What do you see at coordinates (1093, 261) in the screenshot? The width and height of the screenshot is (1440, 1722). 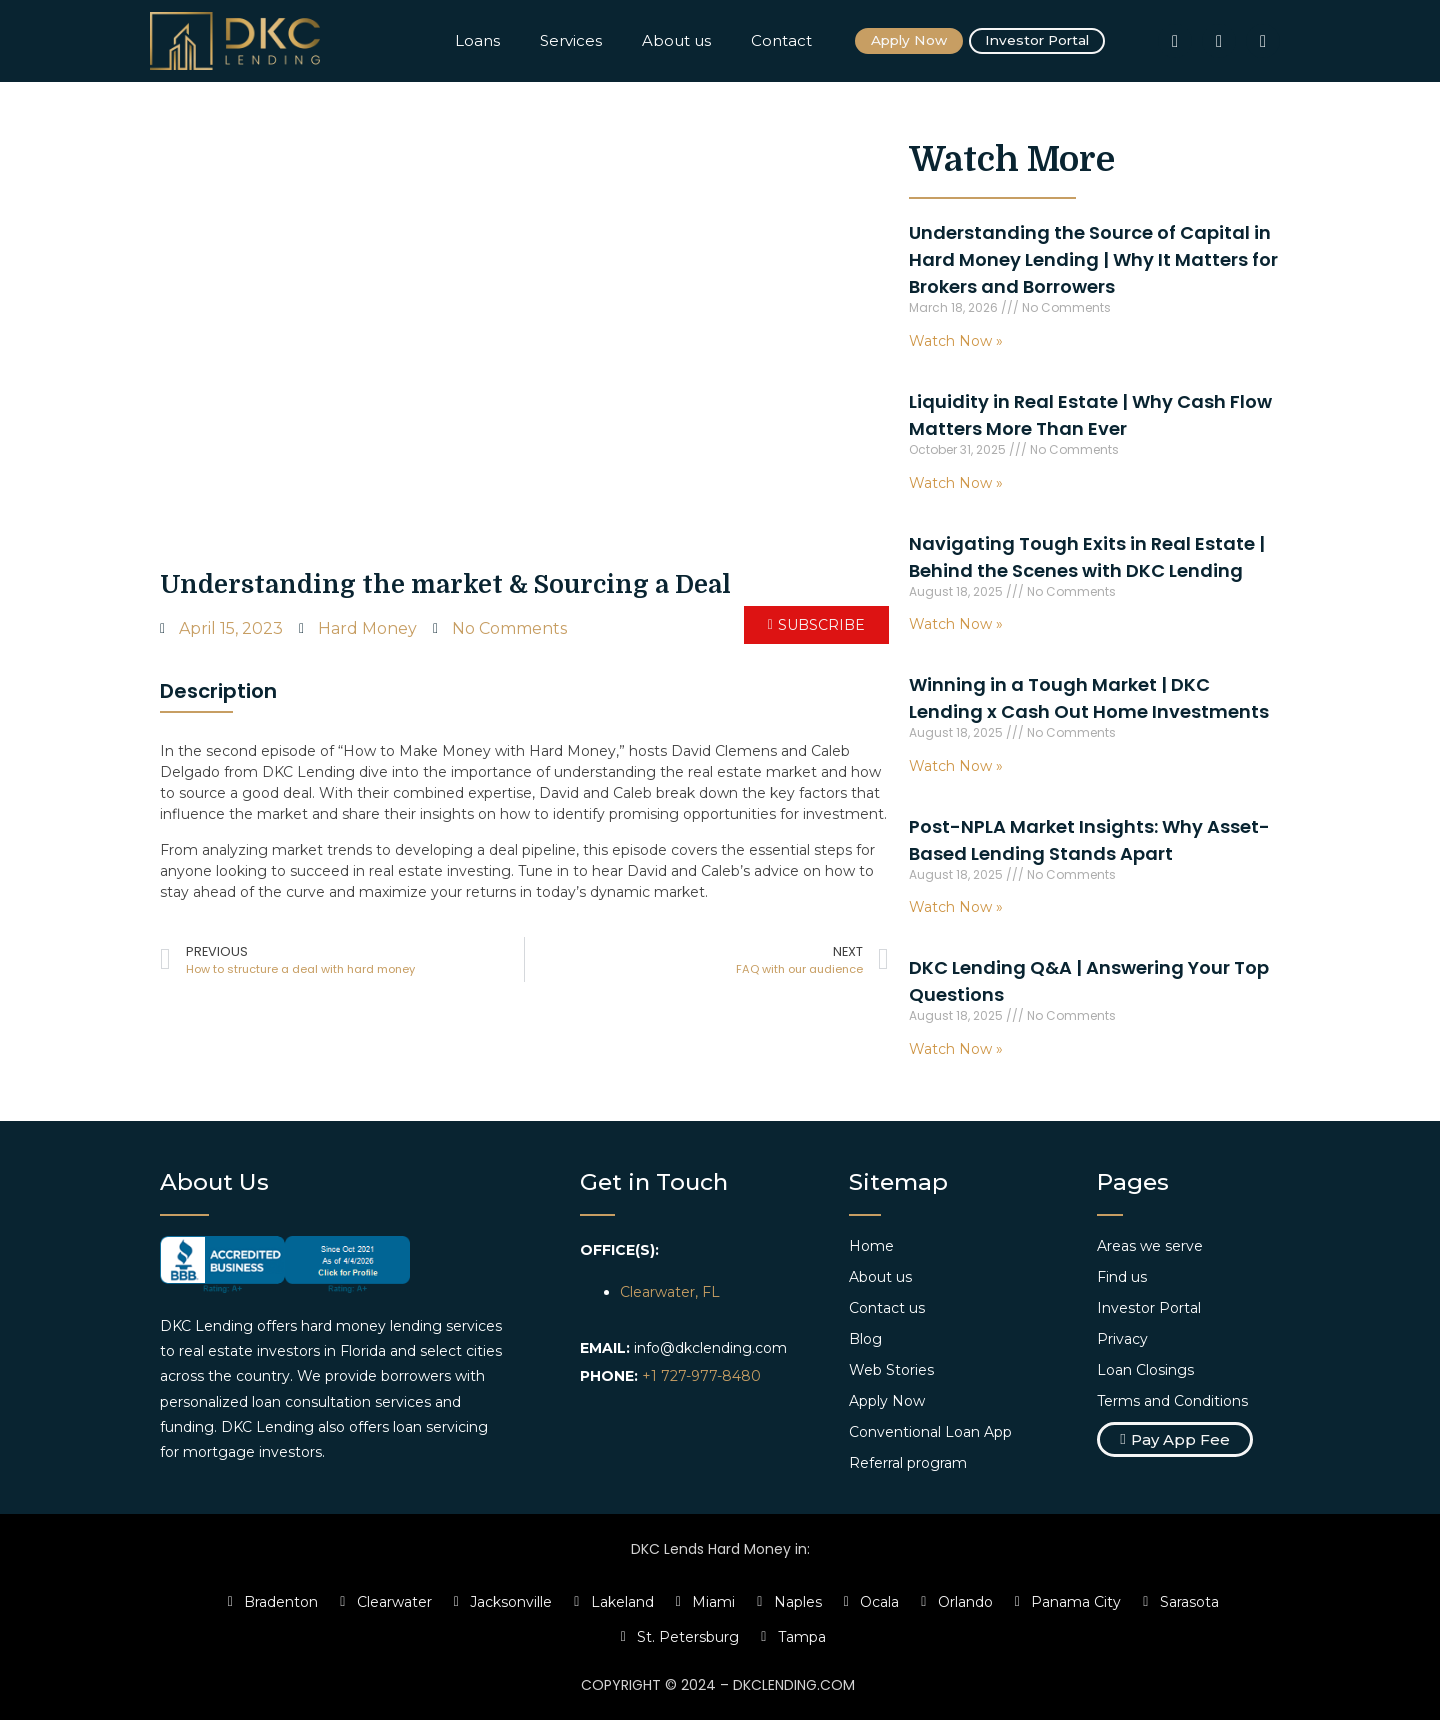 I see `Understanding the Source of Capital in Hard Money Lending | Why It Matters for Brokers and Borrowers` at bounding box center [1093, 261].